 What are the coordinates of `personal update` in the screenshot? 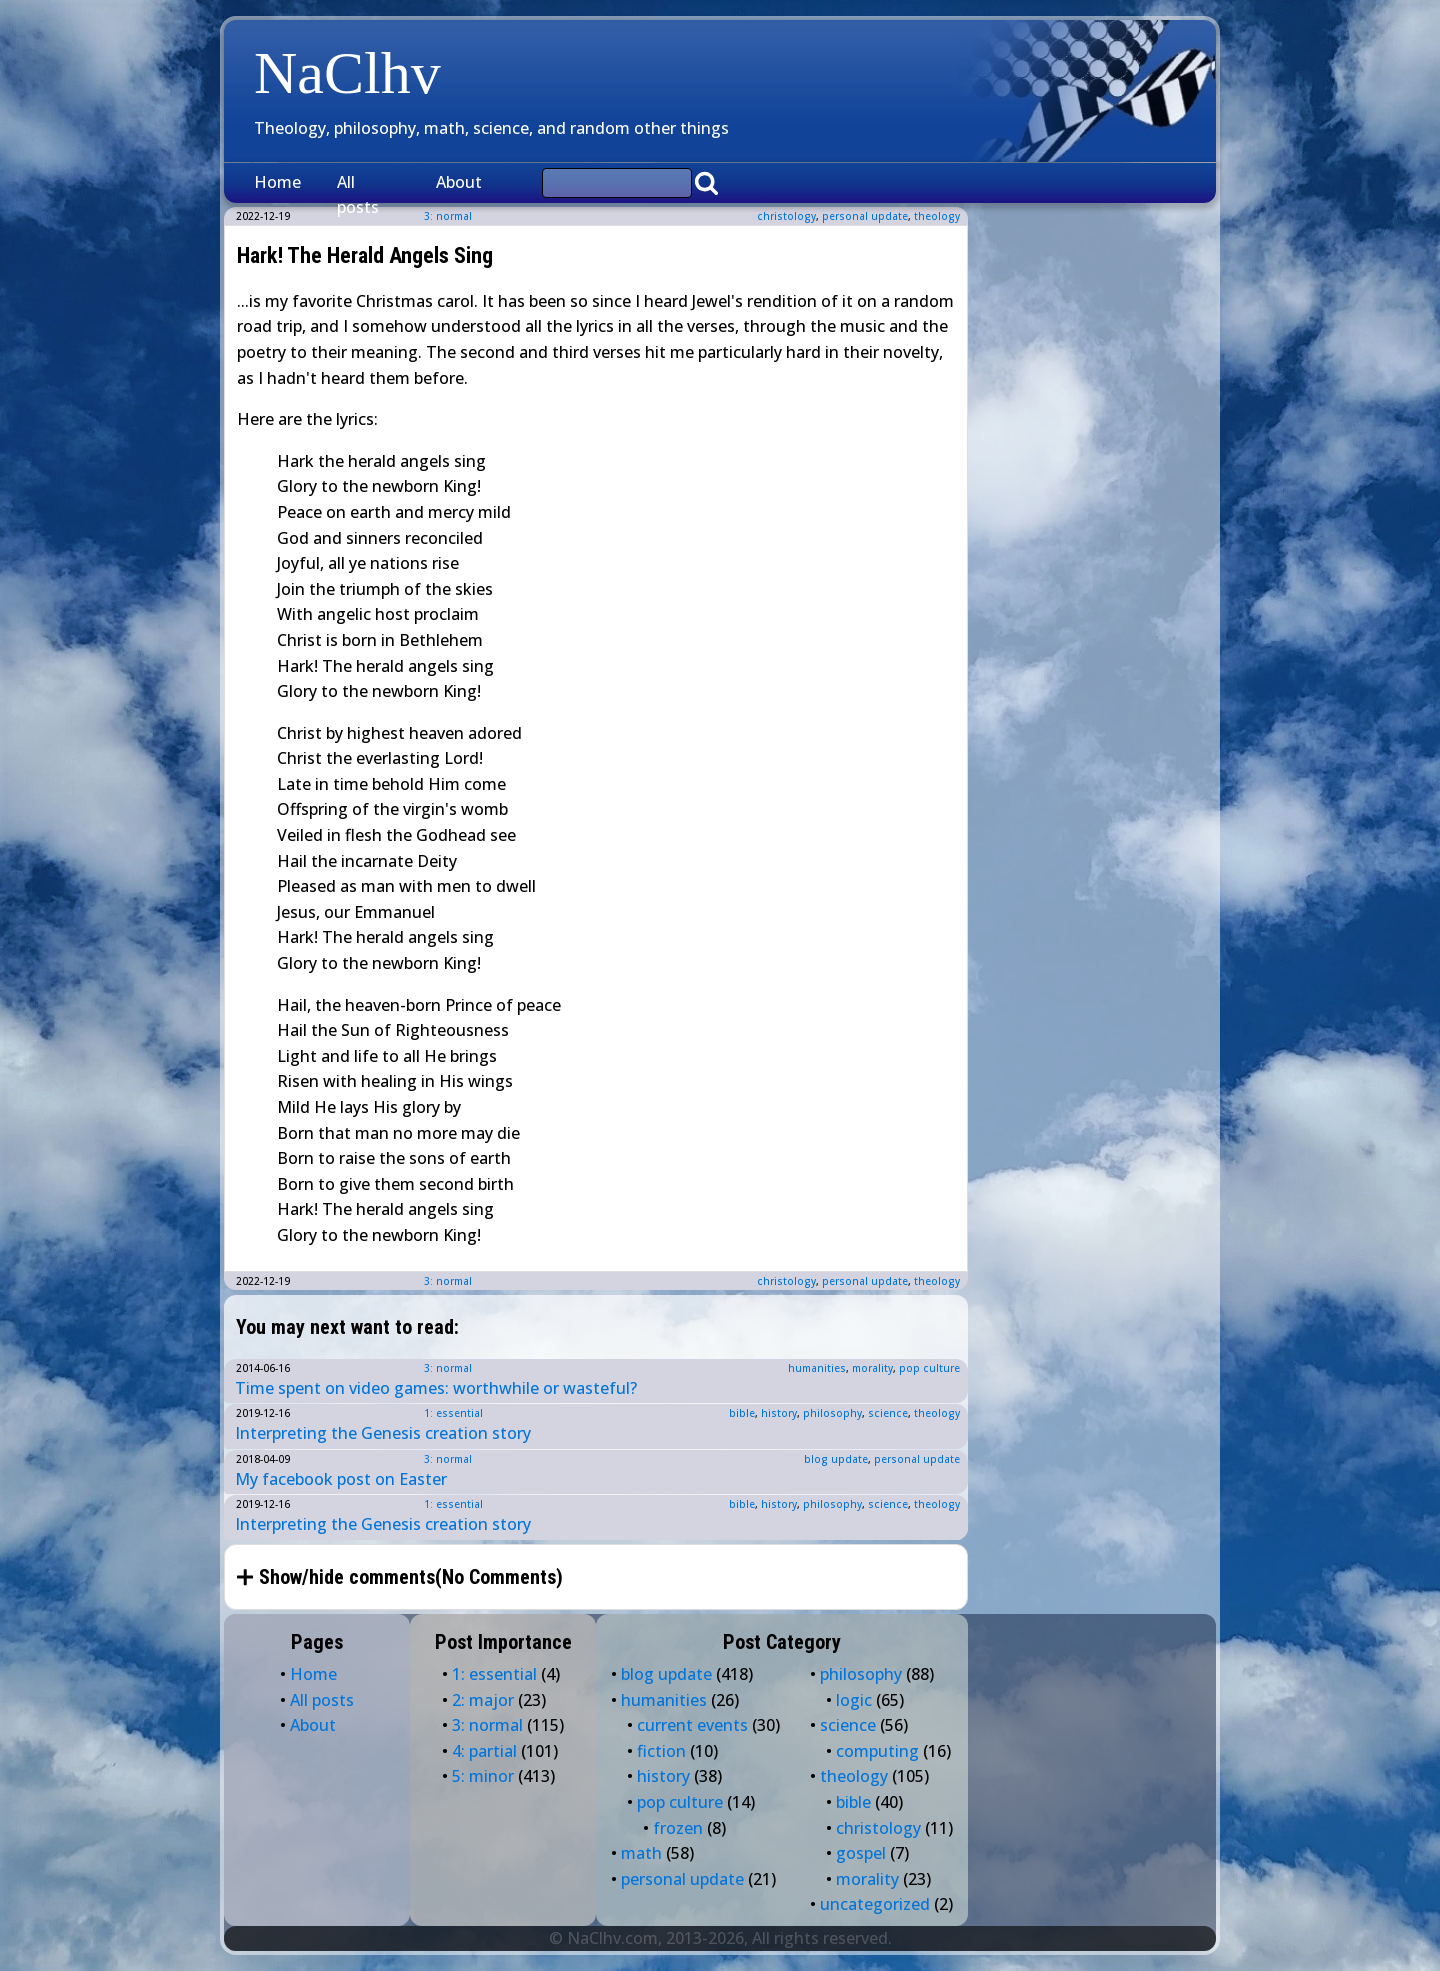 It's located at (865, 216).